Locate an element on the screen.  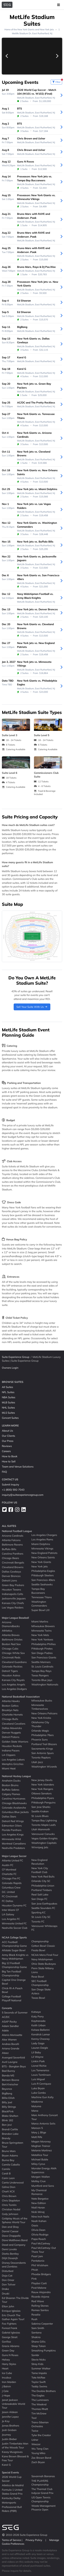
Michael Buble is located at coordinates (39, 2159).